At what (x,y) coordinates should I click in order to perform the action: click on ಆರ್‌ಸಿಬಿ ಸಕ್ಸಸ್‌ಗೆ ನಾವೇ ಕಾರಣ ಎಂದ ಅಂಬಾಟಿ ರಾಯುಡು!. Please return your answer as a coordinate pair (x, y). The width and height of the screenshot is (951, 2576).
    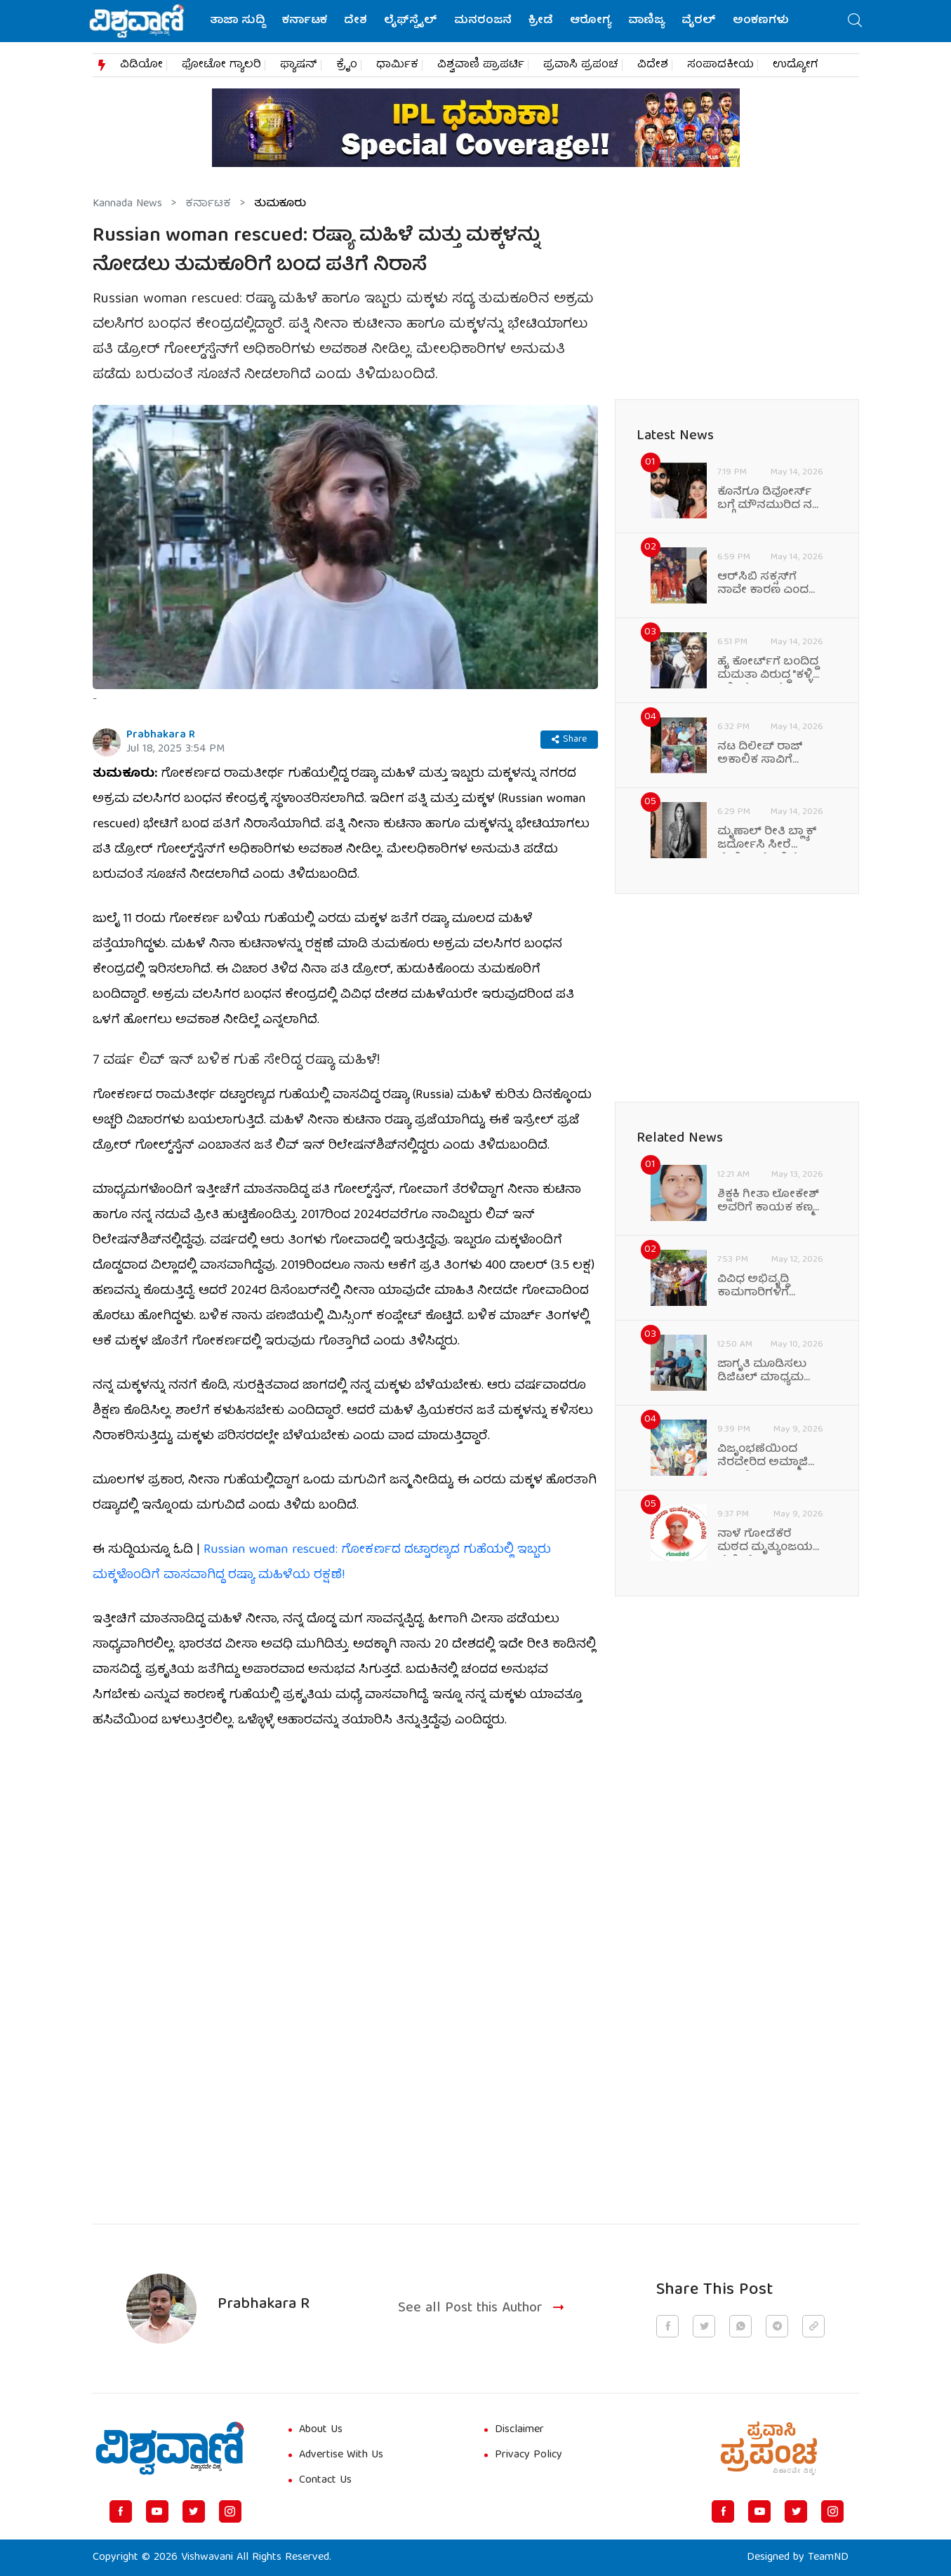
    Looking at the image, I should click on (764, 584).